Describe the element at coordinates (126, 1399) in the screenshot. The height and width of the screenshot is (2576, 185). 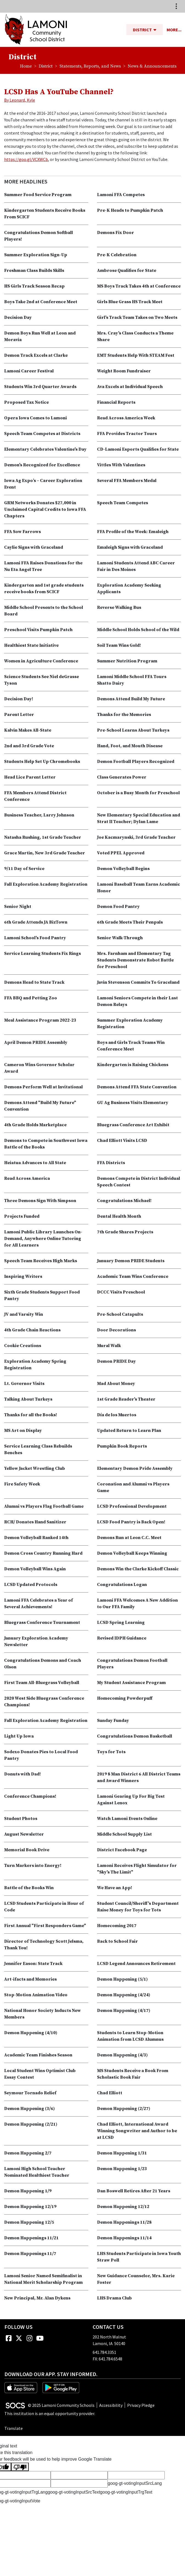
I see `1st Grade Reader's Theater` at that location.